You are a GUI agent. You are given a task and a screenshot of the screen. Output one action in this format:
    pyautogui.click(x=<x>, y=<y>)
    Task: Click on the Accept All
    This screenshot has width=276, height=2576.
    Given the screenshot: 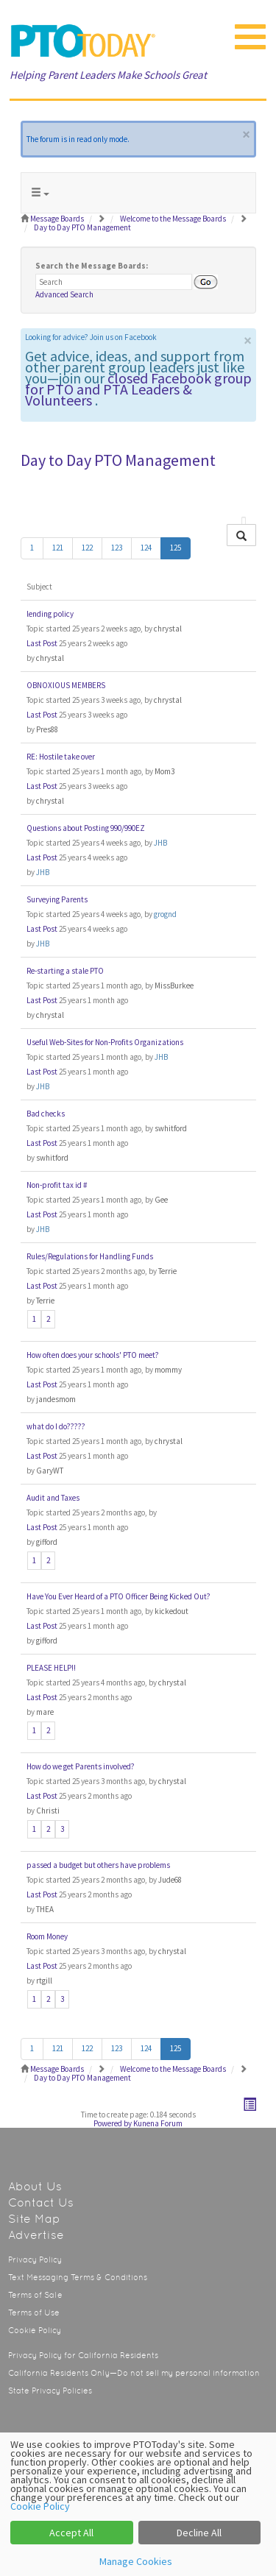 What is the action you would take?
    pyautogui.click(x=71, y=2532)
    